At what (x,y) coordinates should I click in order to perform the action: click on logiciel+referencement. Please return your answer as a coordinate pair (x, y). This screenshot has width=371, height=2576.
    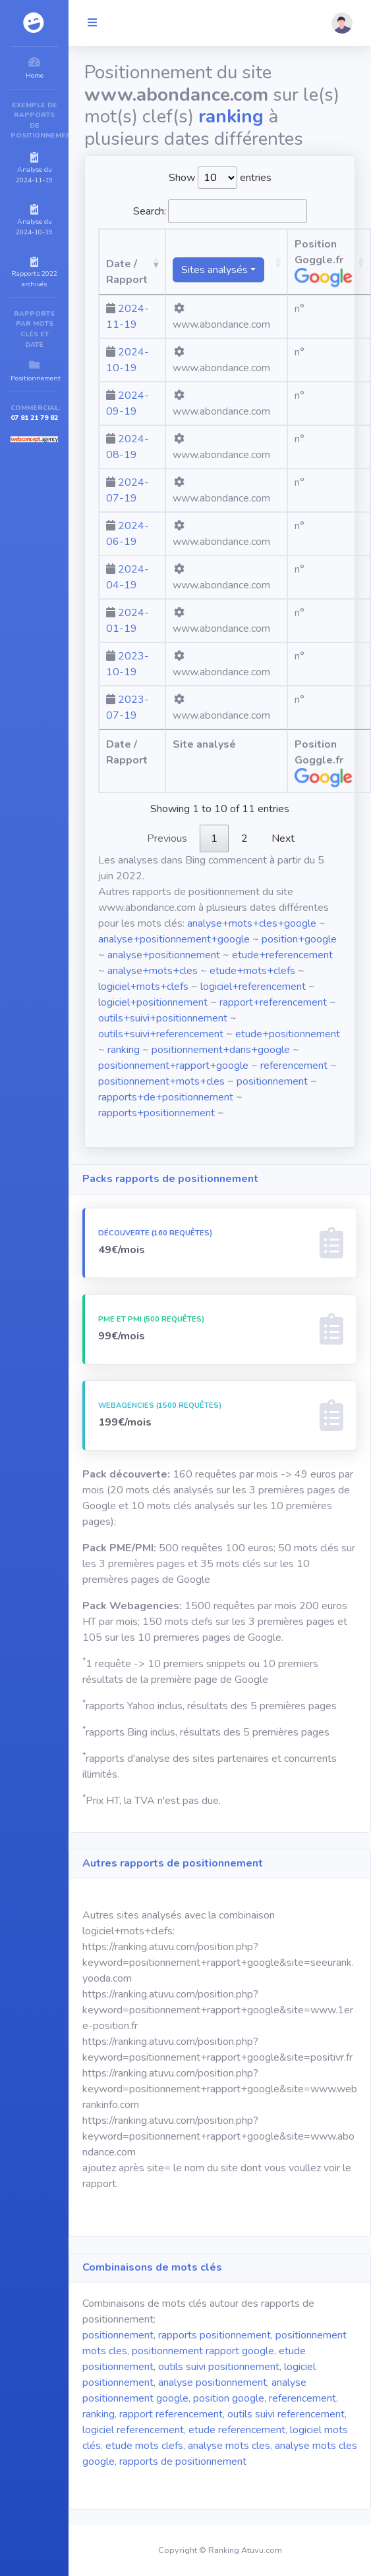
    Looking at the image, I should click on (253, 986).